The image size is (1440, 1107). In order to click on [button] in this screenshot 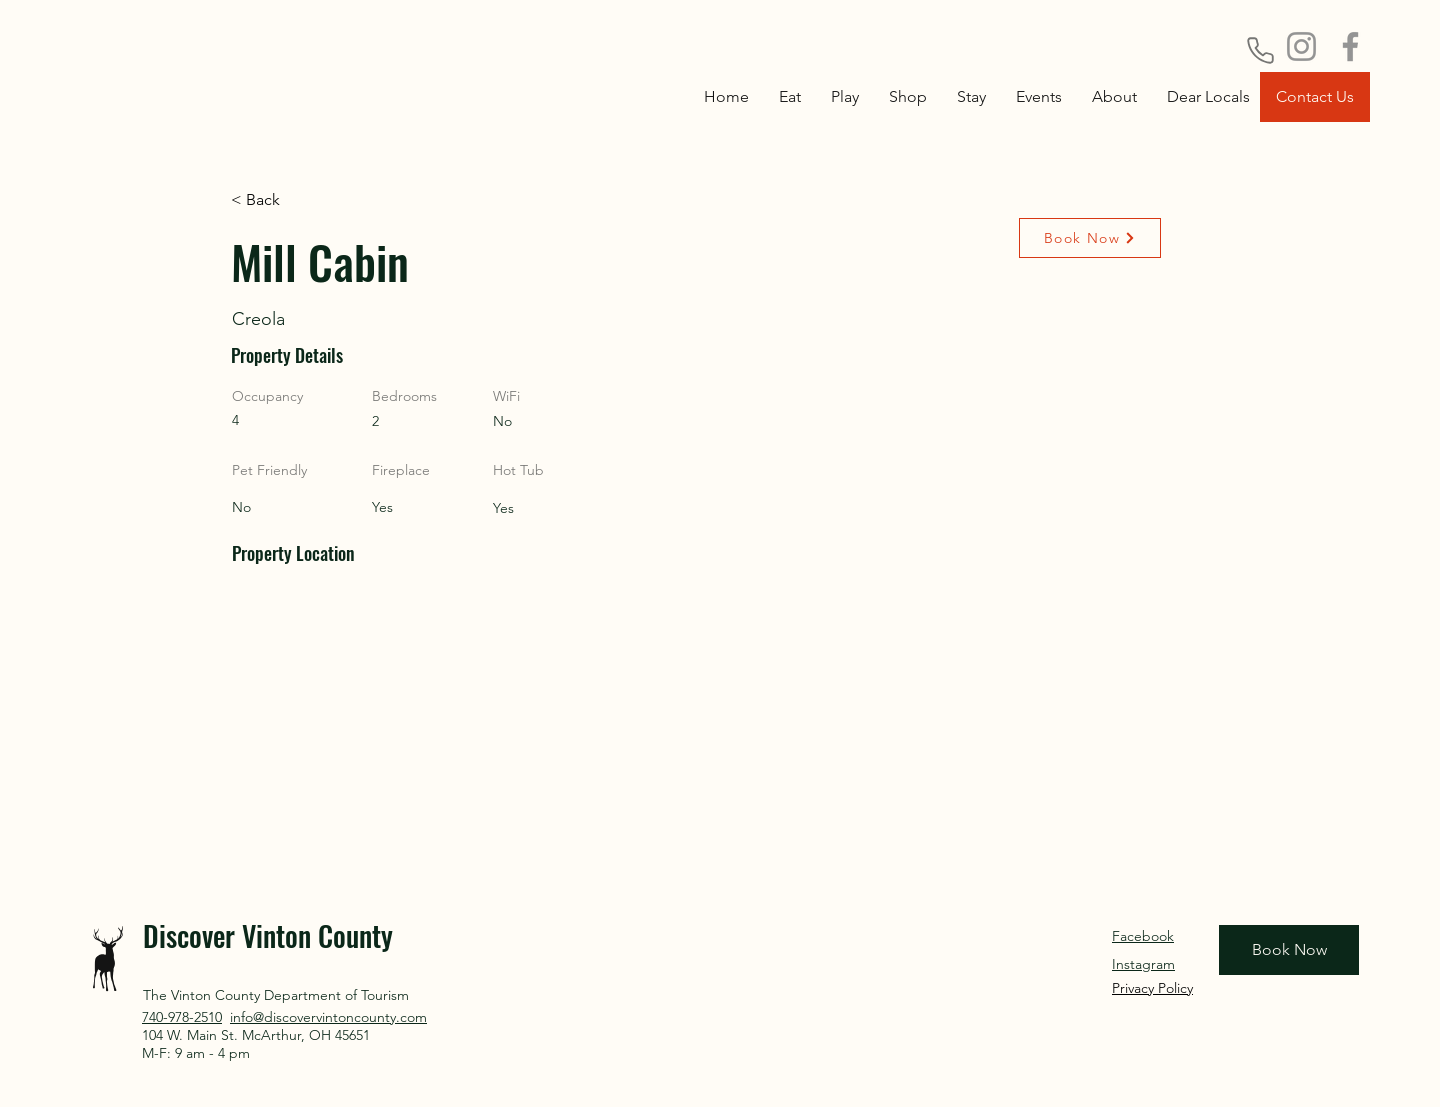, I will do `click(971, 97)`.